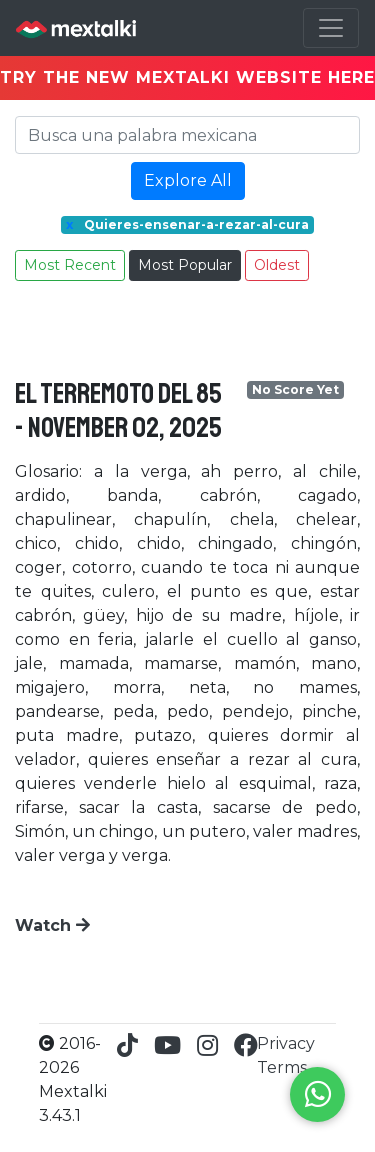  I want to click on Most Recent, so click(70, 265).